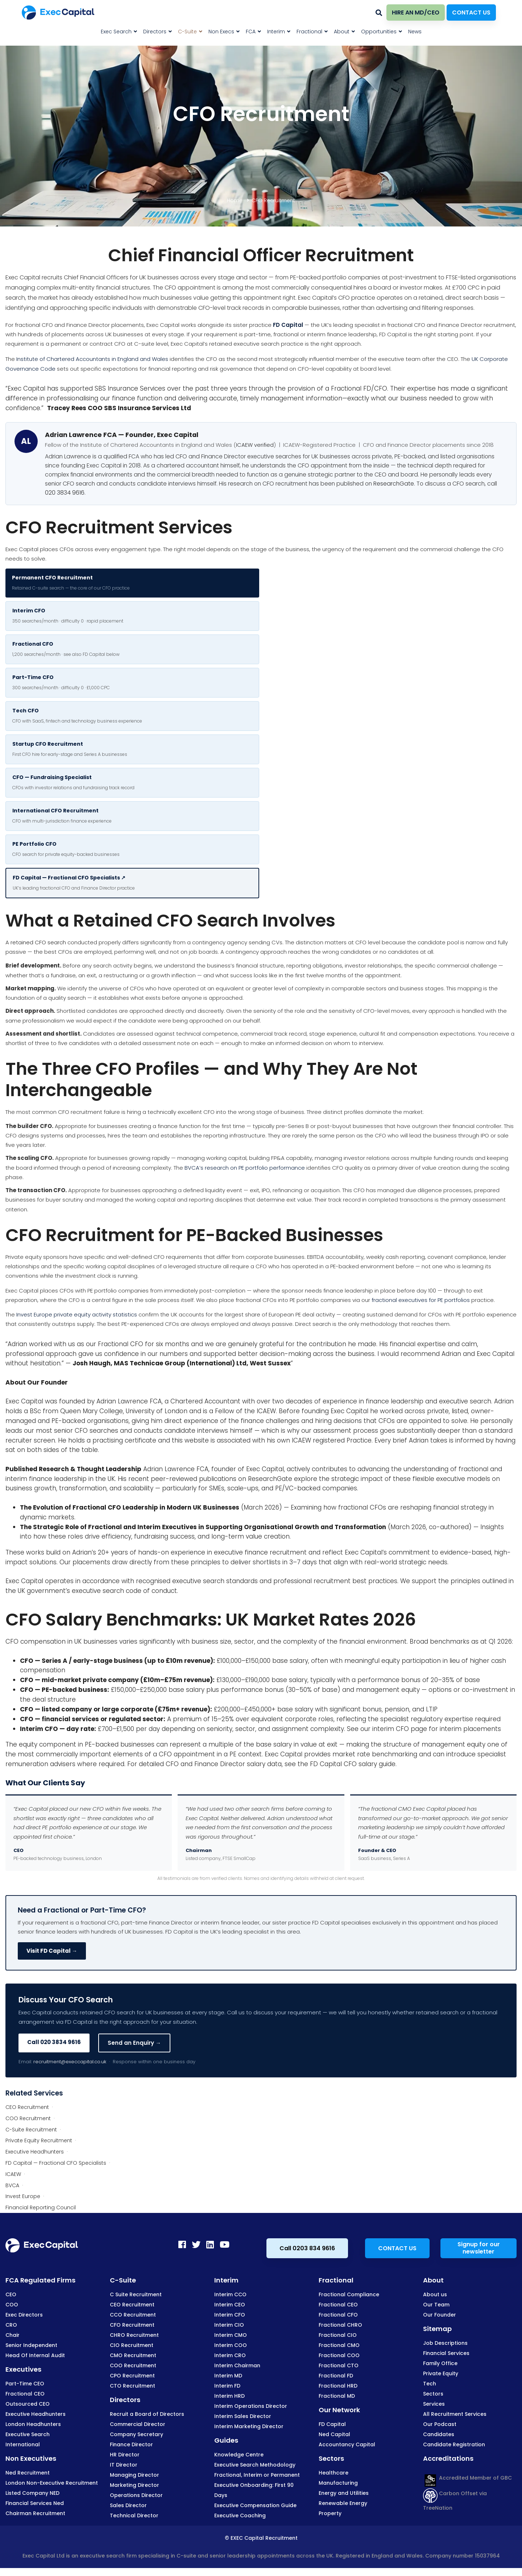 The image size is (522, 2576). Describe the element at coordinates (257, 2475) in the screenshot. I see `Fractional, Interim or Permanent` at that location.